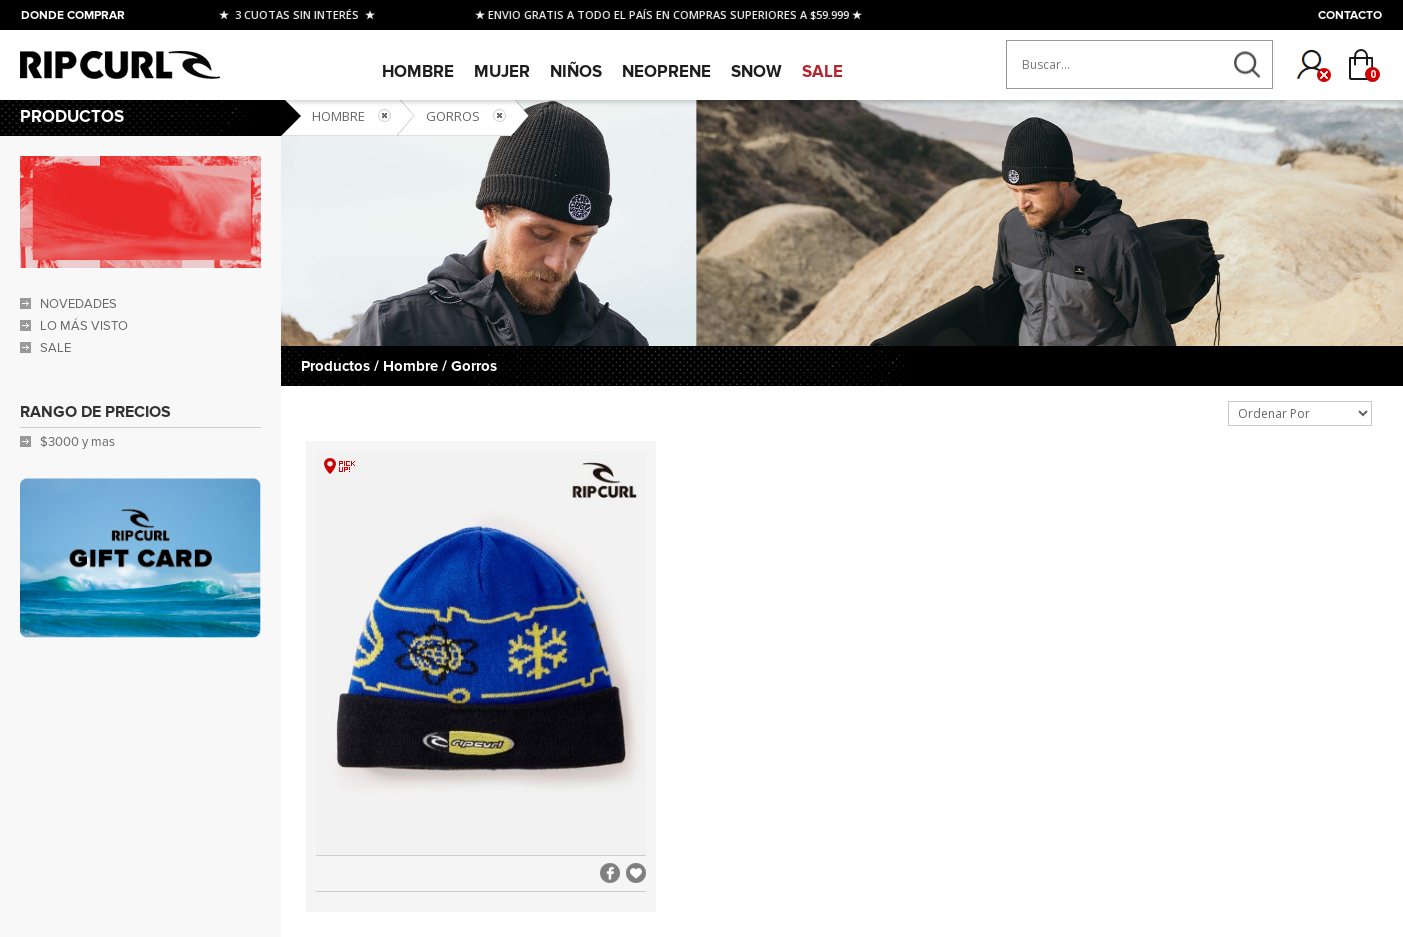 Image resolution: width=1403 pixels, height=937 pixels. What do you see at coordinates (78, 304) in the screenshot?
I see `NOVEDADES` at bounding box center [78, 304].